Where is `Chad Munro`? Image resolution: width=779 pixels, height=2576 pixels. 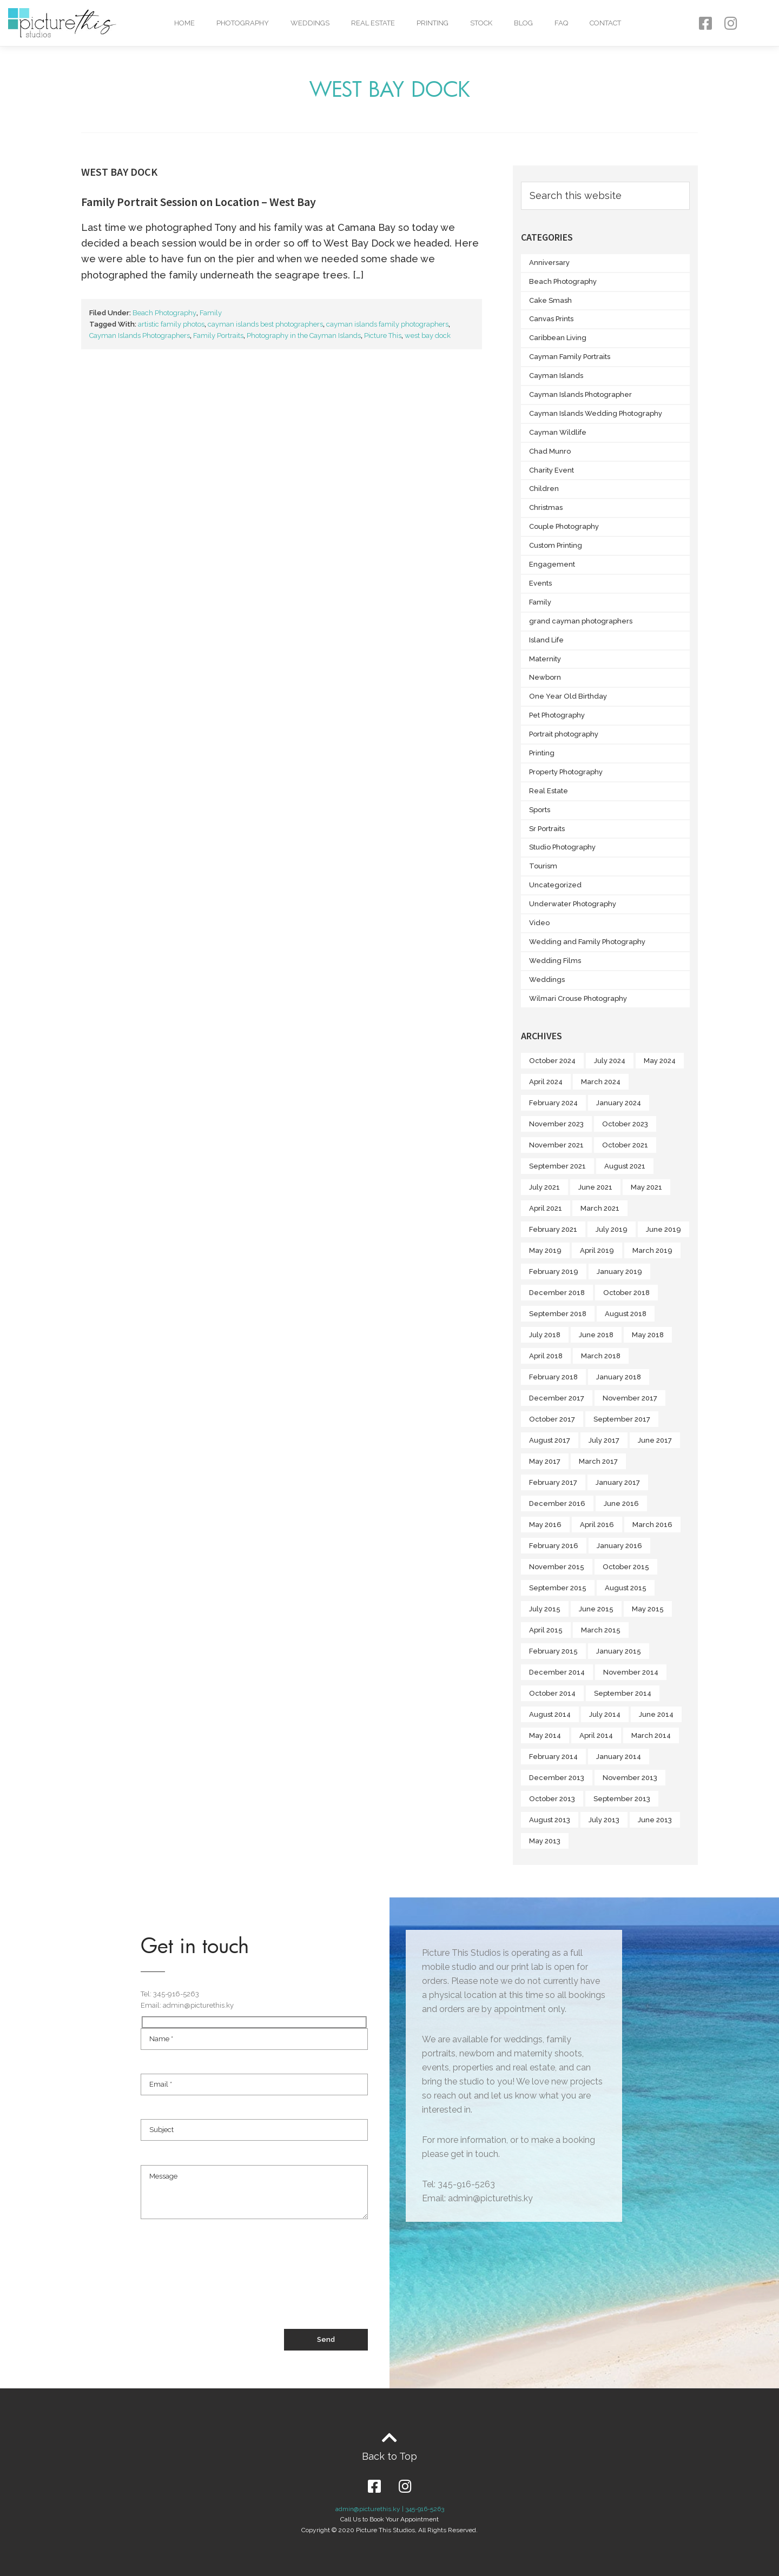 Chad Munro is located at coordinates (550, 451).